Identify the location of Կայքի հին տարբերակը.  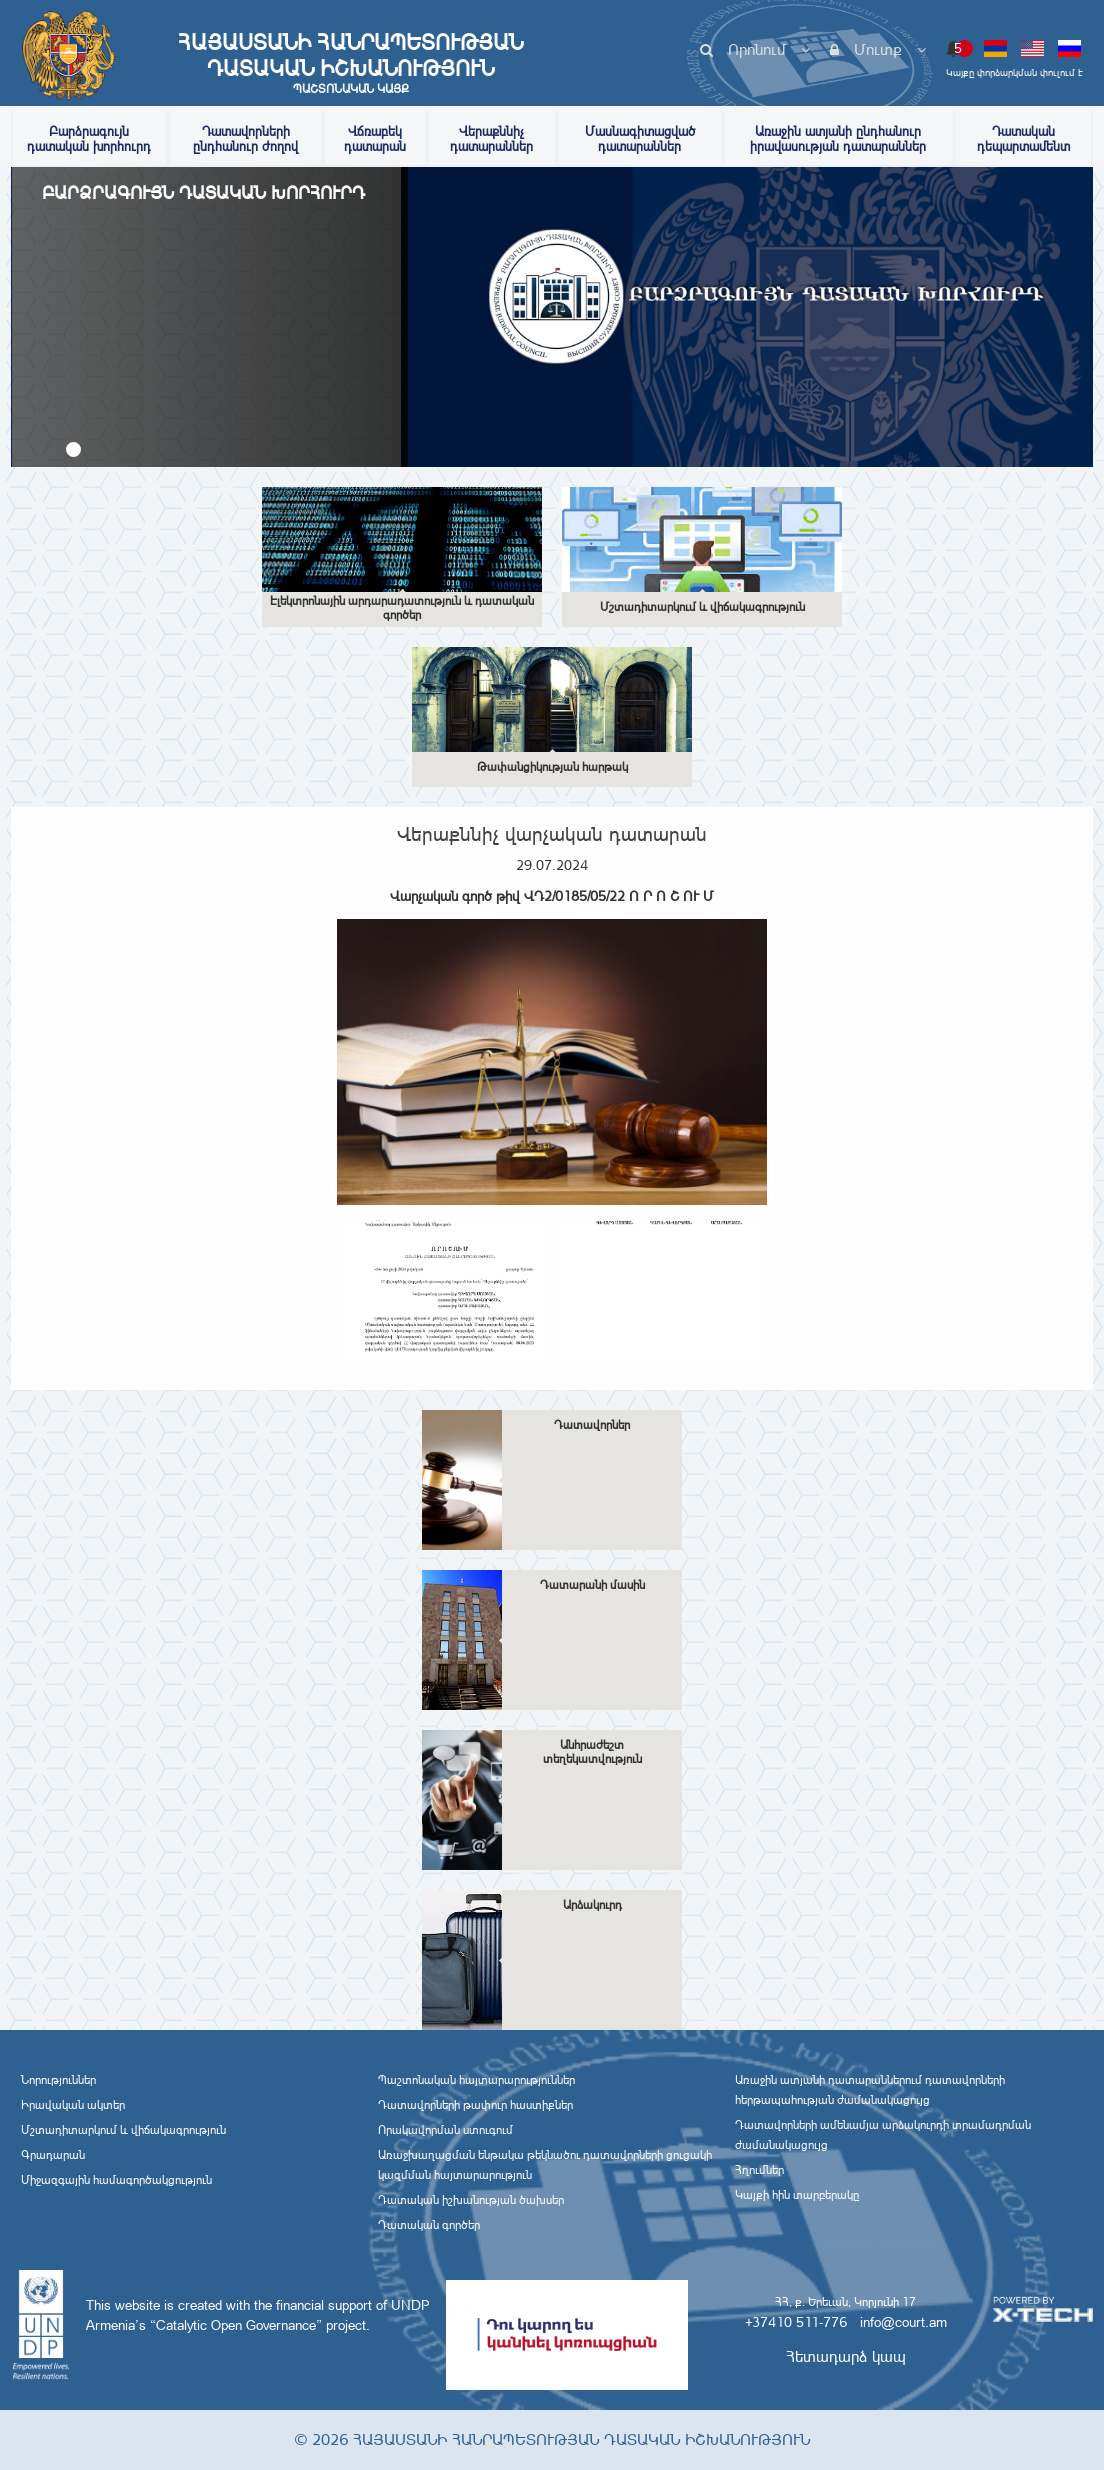
(797, 2195).